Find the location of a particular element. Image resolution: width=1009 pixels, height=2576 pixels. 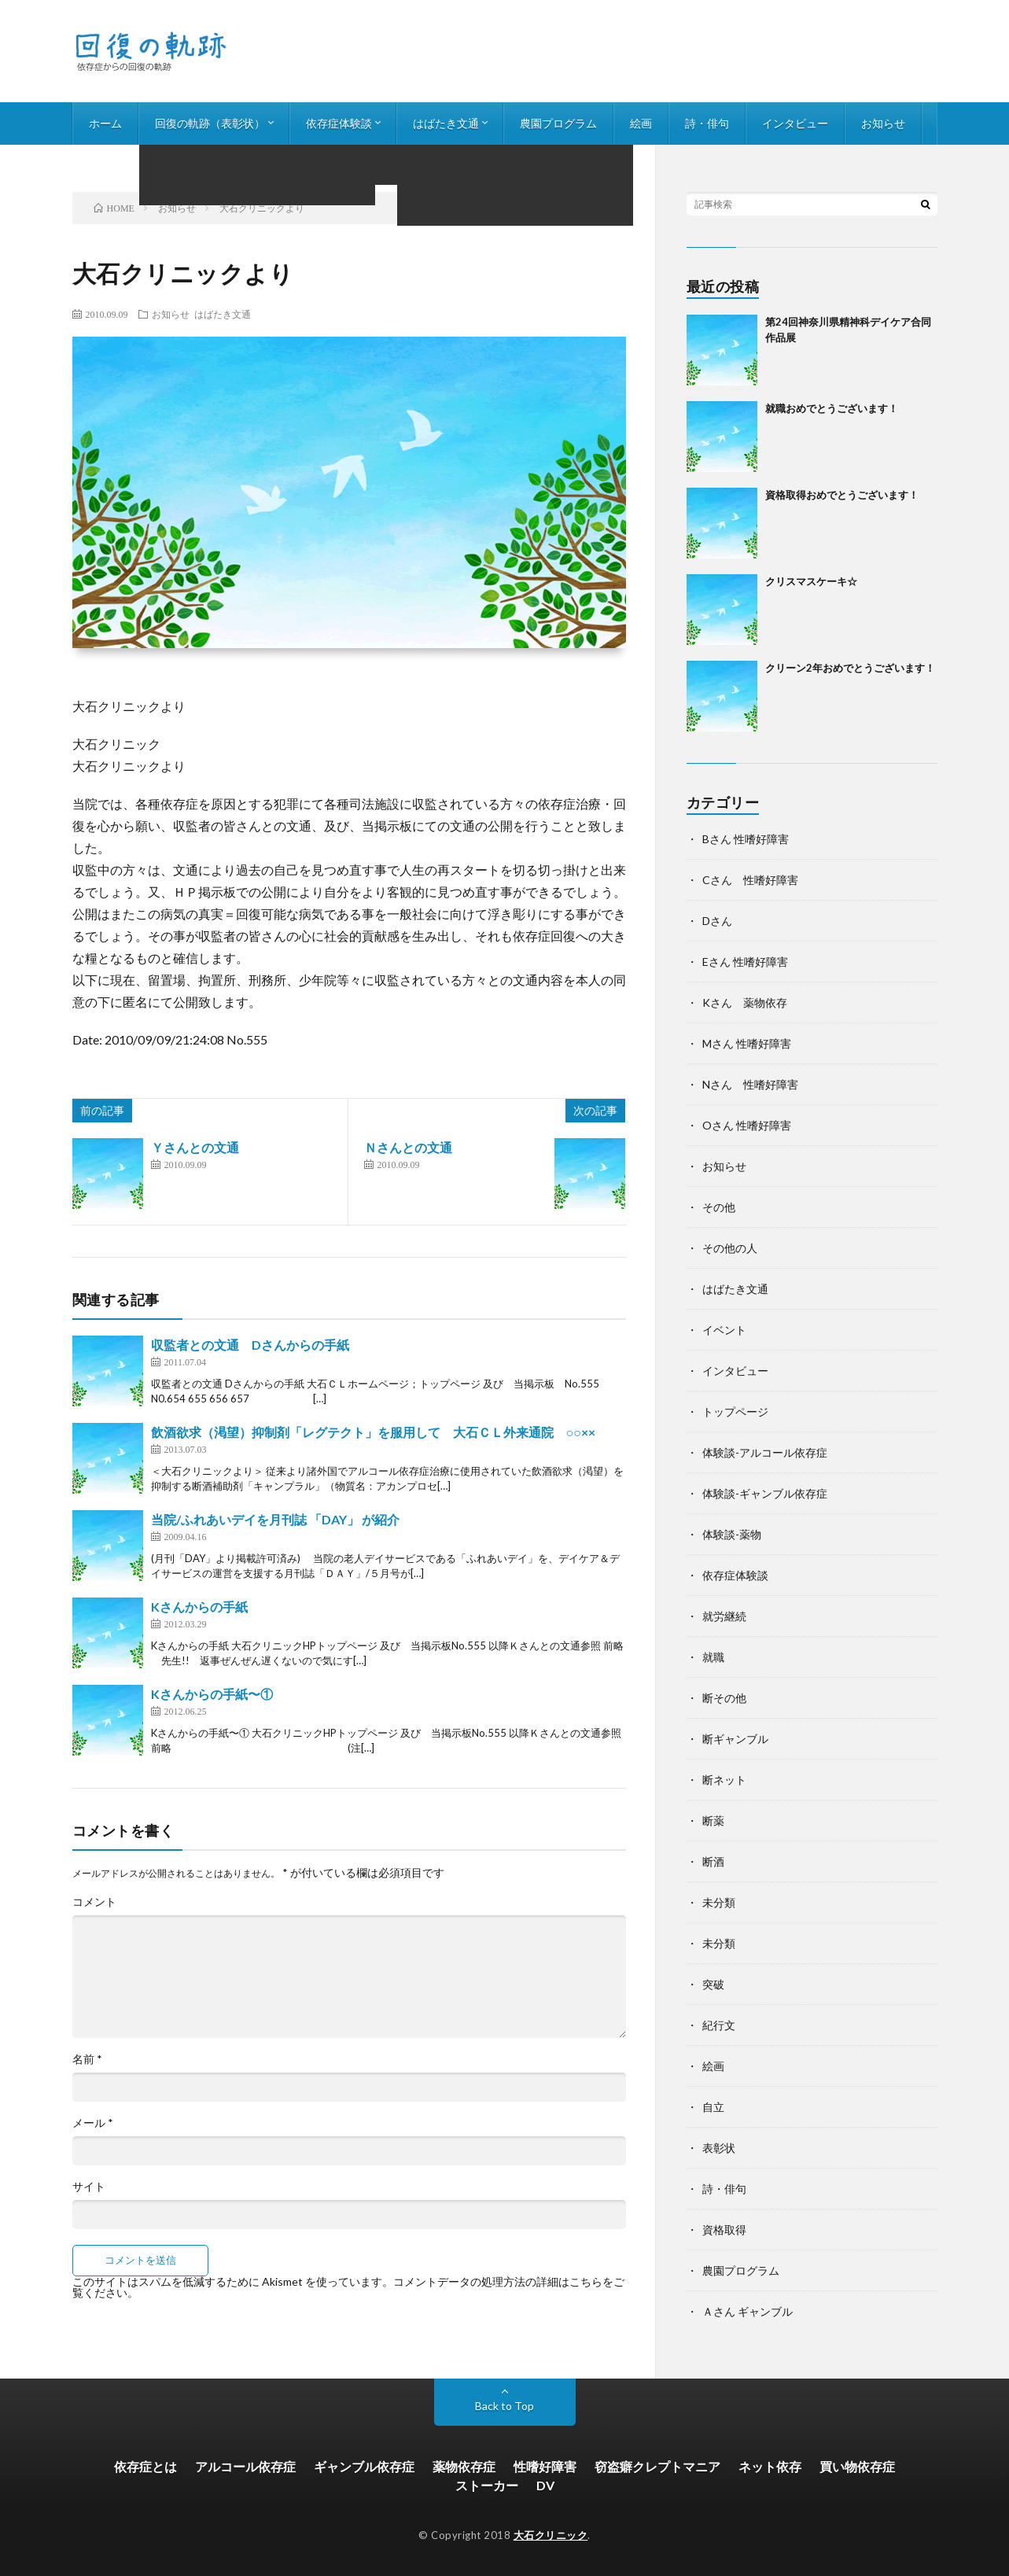

薬物依存症 is located at coordinates (464, 2466).